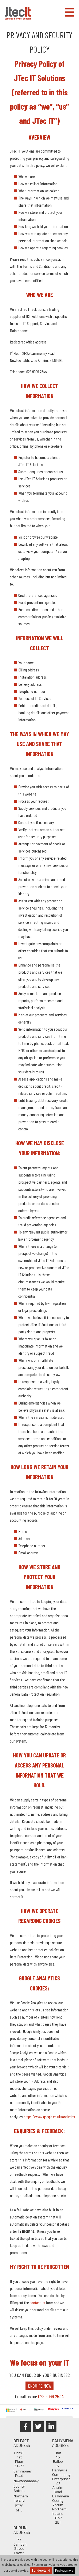  Describe the element at coordinates (51, 2396) in the screenshot. I see `028 9099 2544` at that location.